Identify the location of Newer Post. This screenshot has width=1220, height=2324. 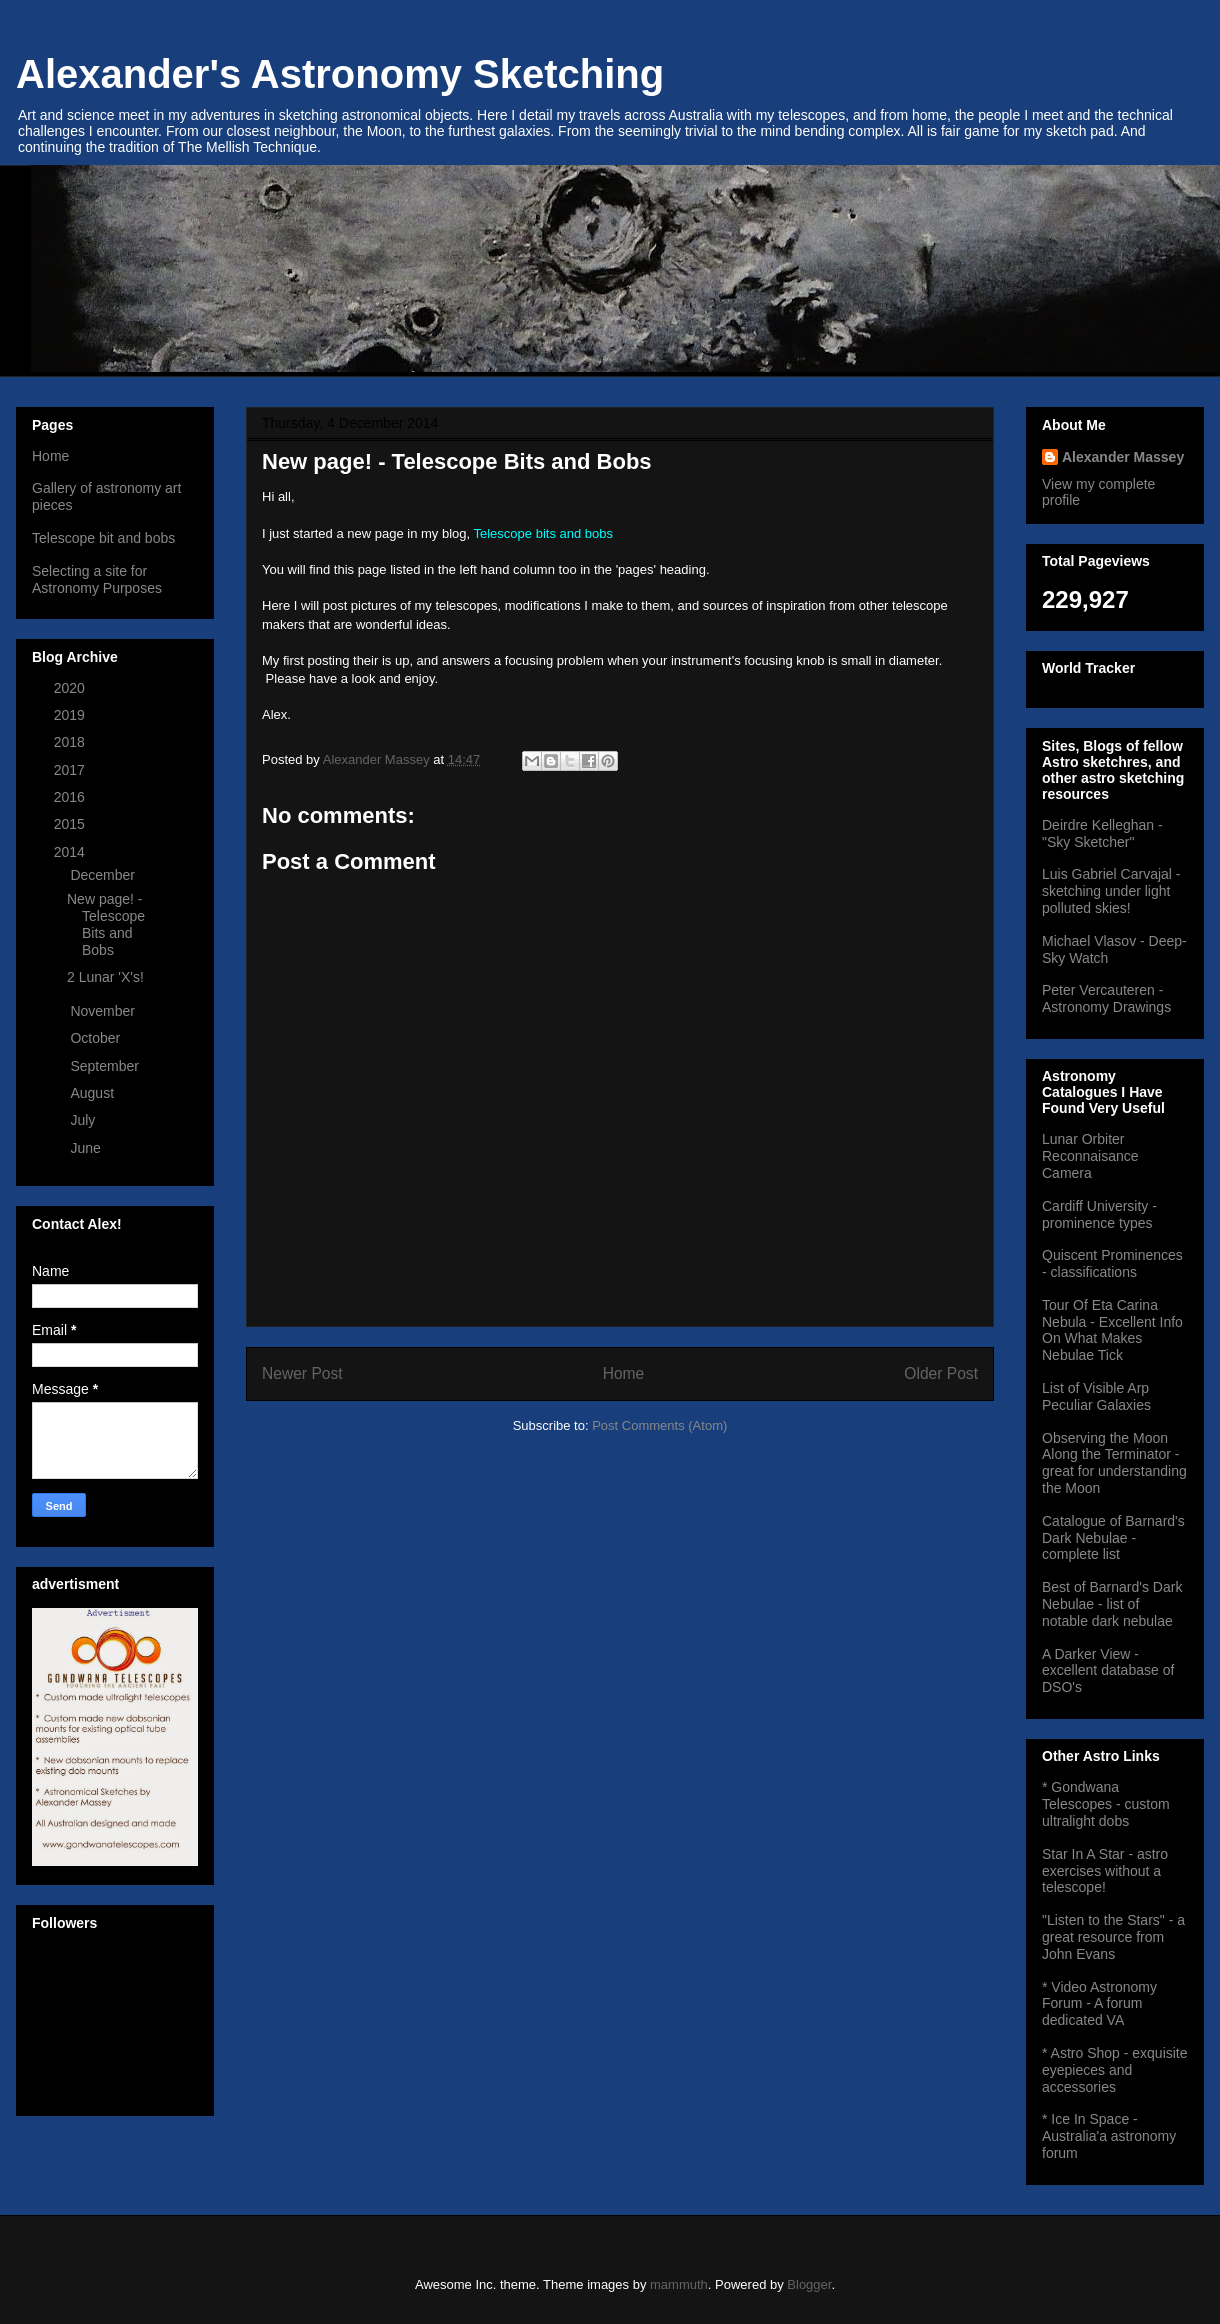
(302, 1373).